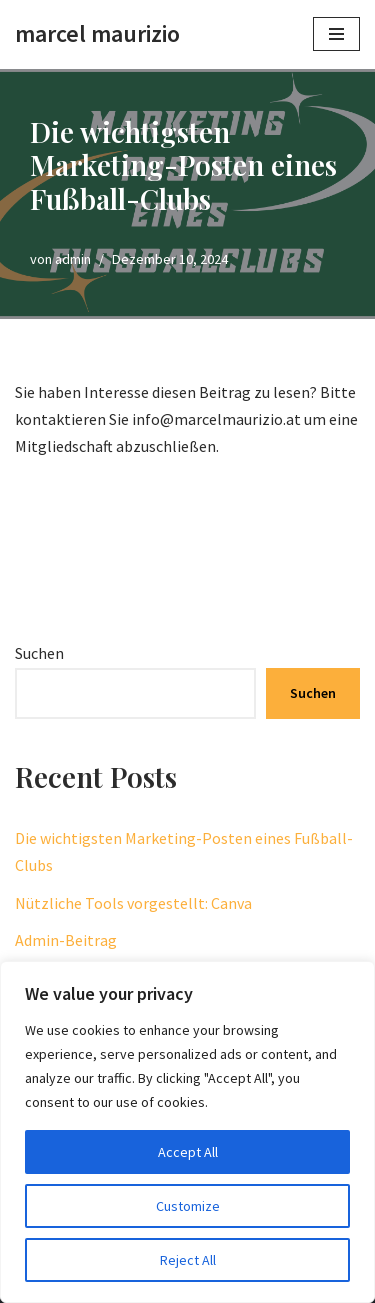  What do you see at coordinates (133, 903) in the screenshot?
I see `Nützliche Tools vorgestellt: Canva` at bounding box center [133, 903].